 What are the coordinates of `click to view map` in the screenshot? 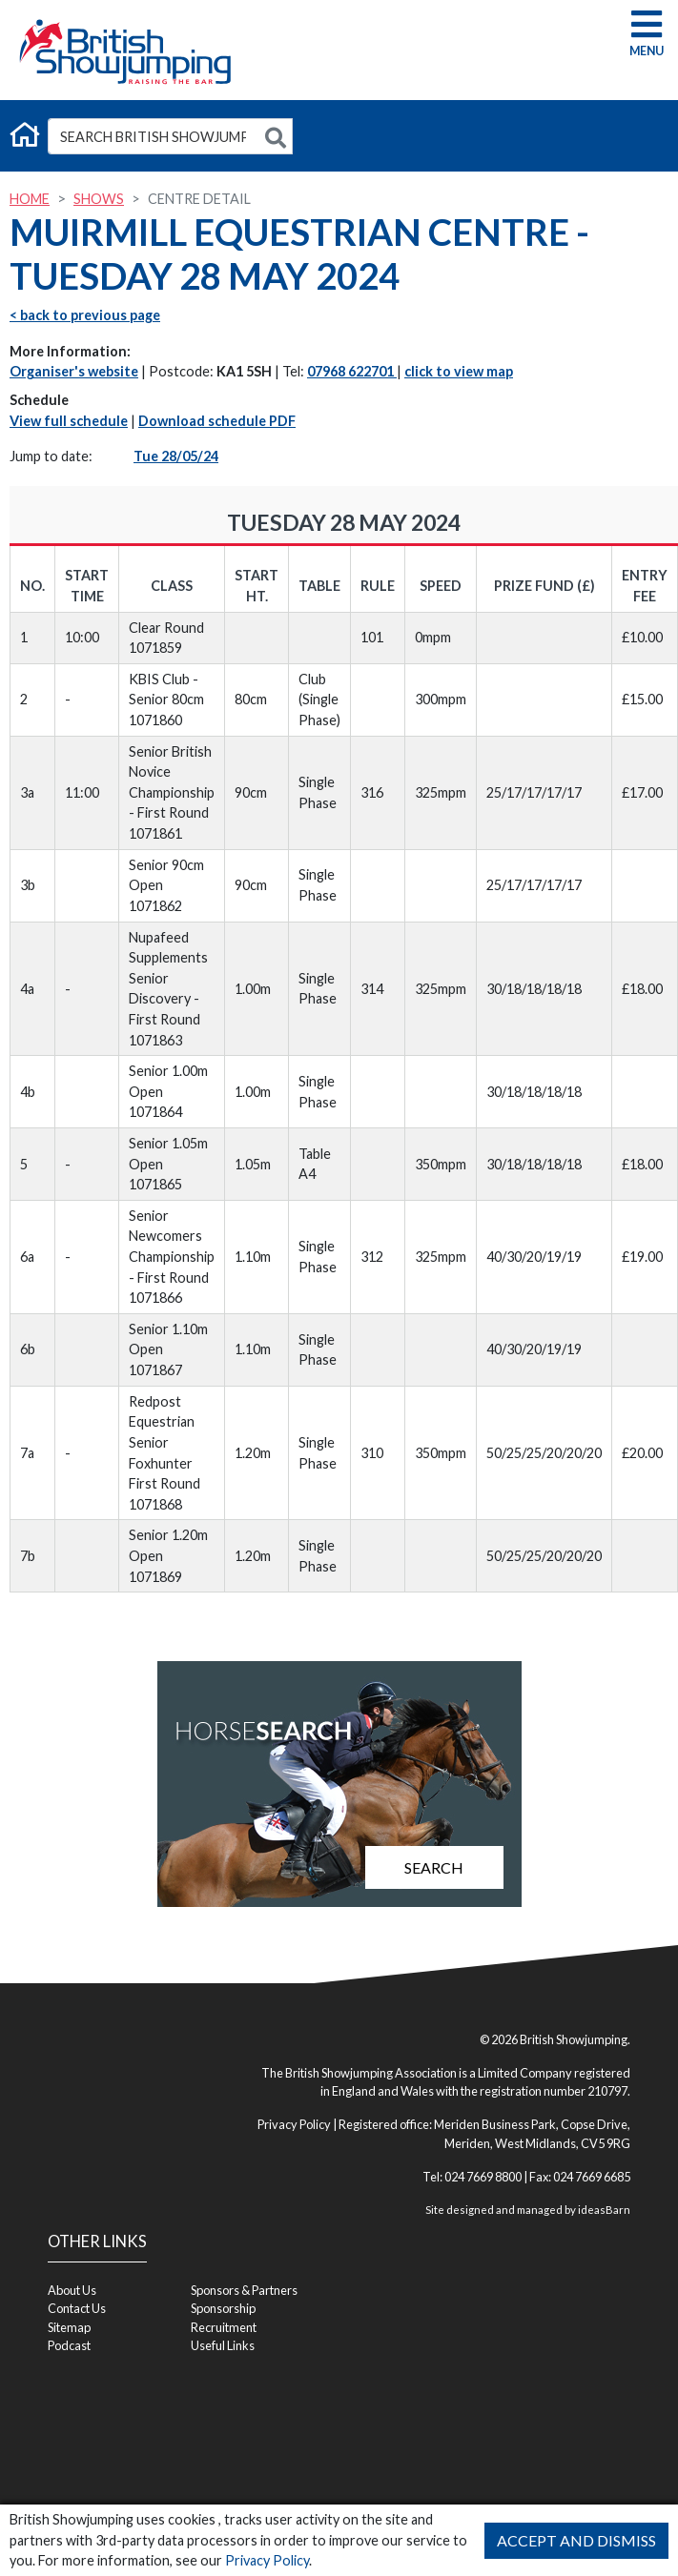 It's located at (458, 371).